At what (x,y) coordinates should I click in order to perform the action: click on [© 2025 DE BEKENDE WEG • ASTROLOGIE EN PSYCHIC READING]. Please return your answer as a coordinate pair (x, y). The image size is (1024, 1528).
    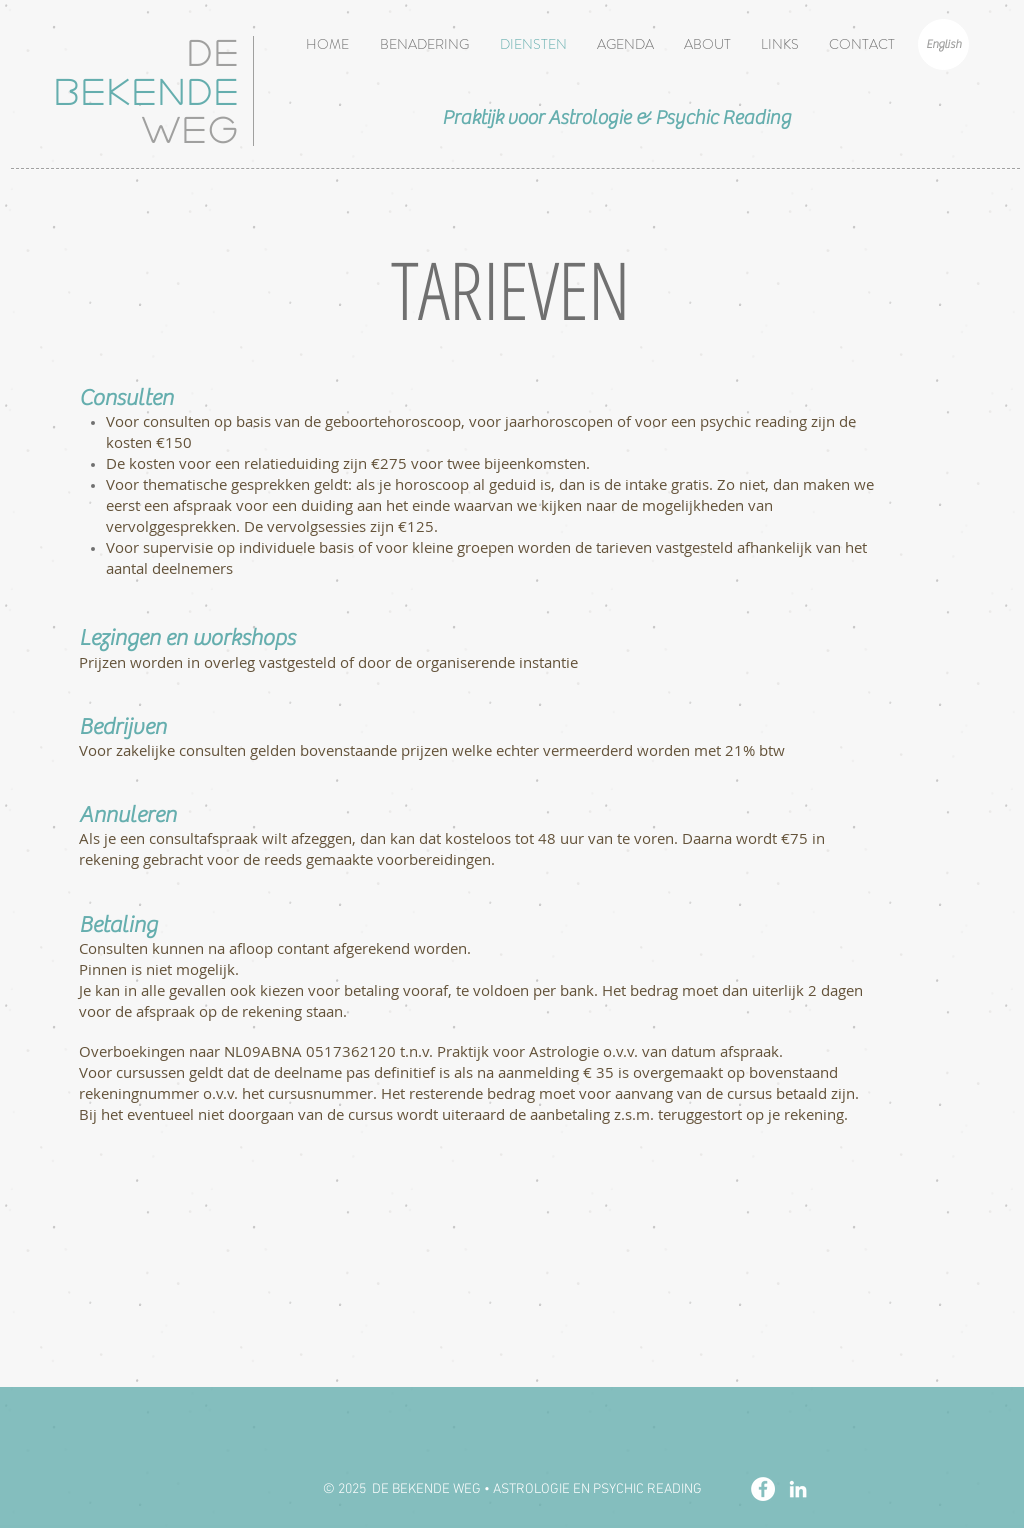
    Looking at the image, I should click on (512, 1489).